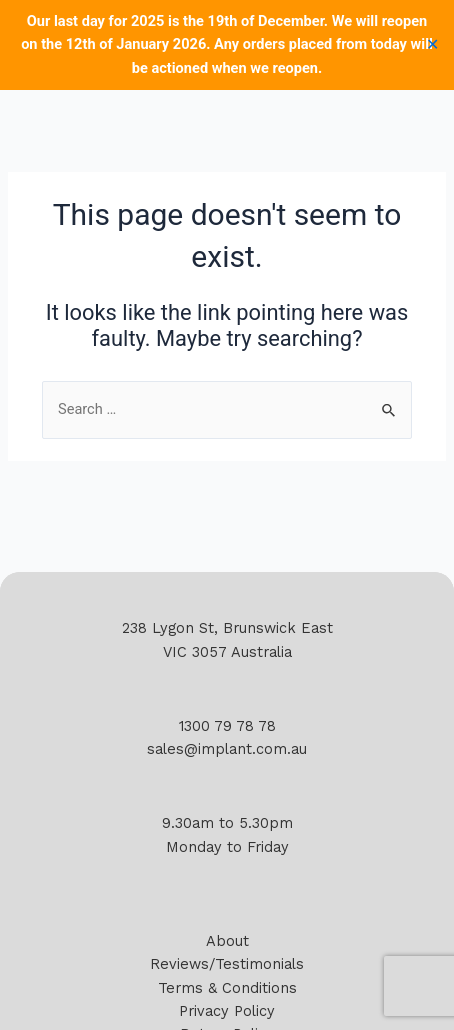 The image size is (454, 1030). I want to click on 1300 79 78 78, so click(227, 726).